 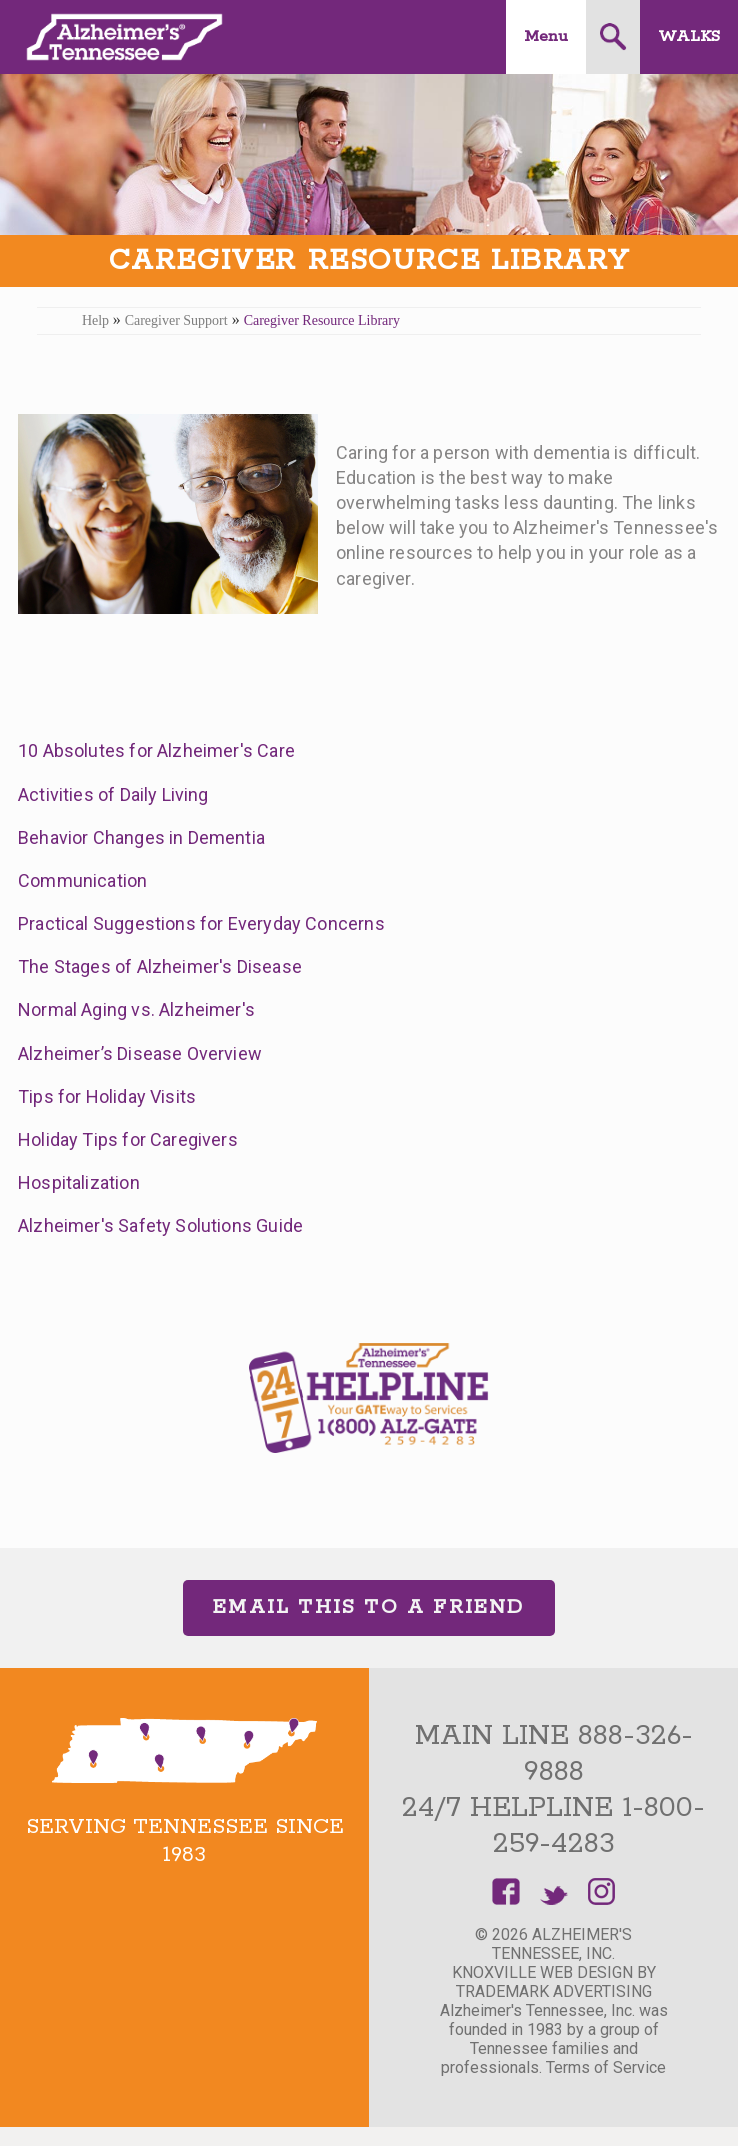 I want to click on Alzheimer's Safety Solutions Guide, so click(x=160, y=1225).